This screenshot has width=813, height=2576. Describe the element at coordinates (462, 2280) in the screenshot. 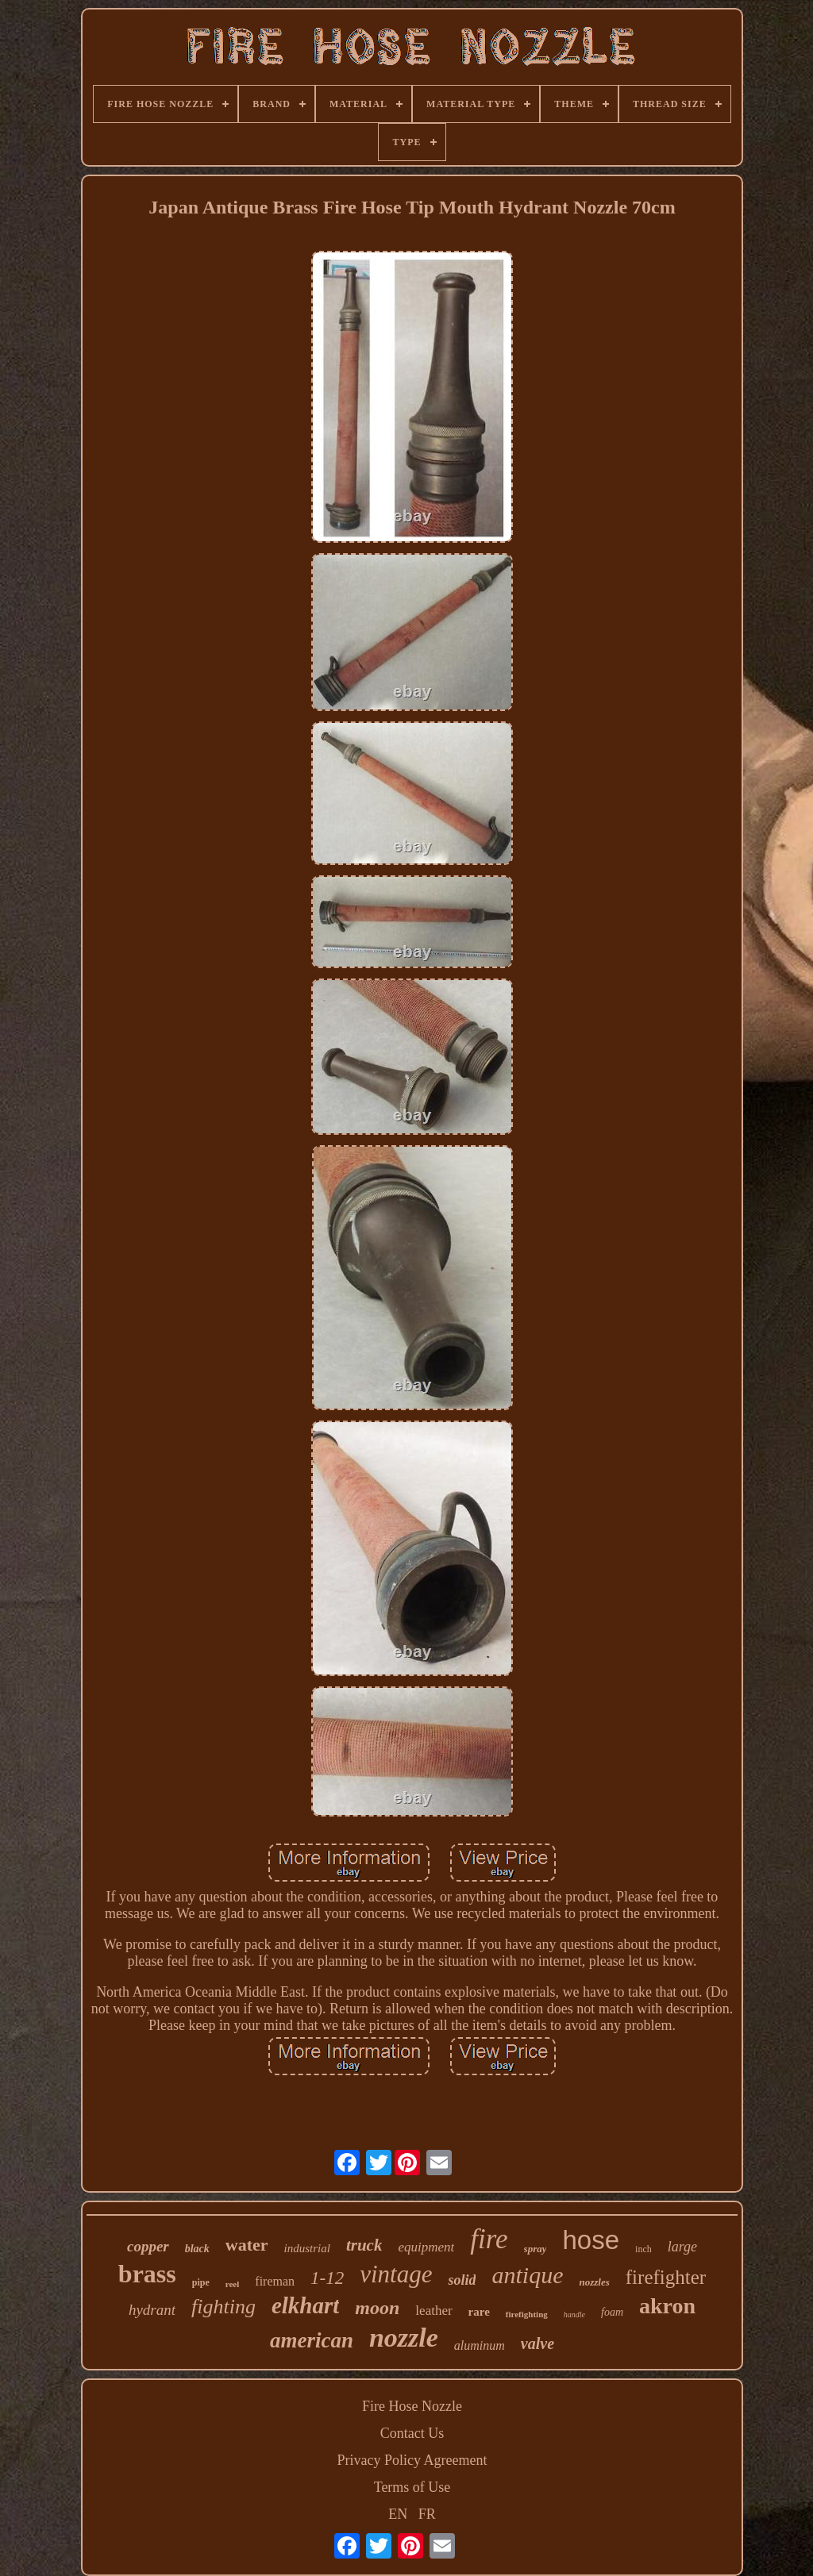

I see `solid` at that location.